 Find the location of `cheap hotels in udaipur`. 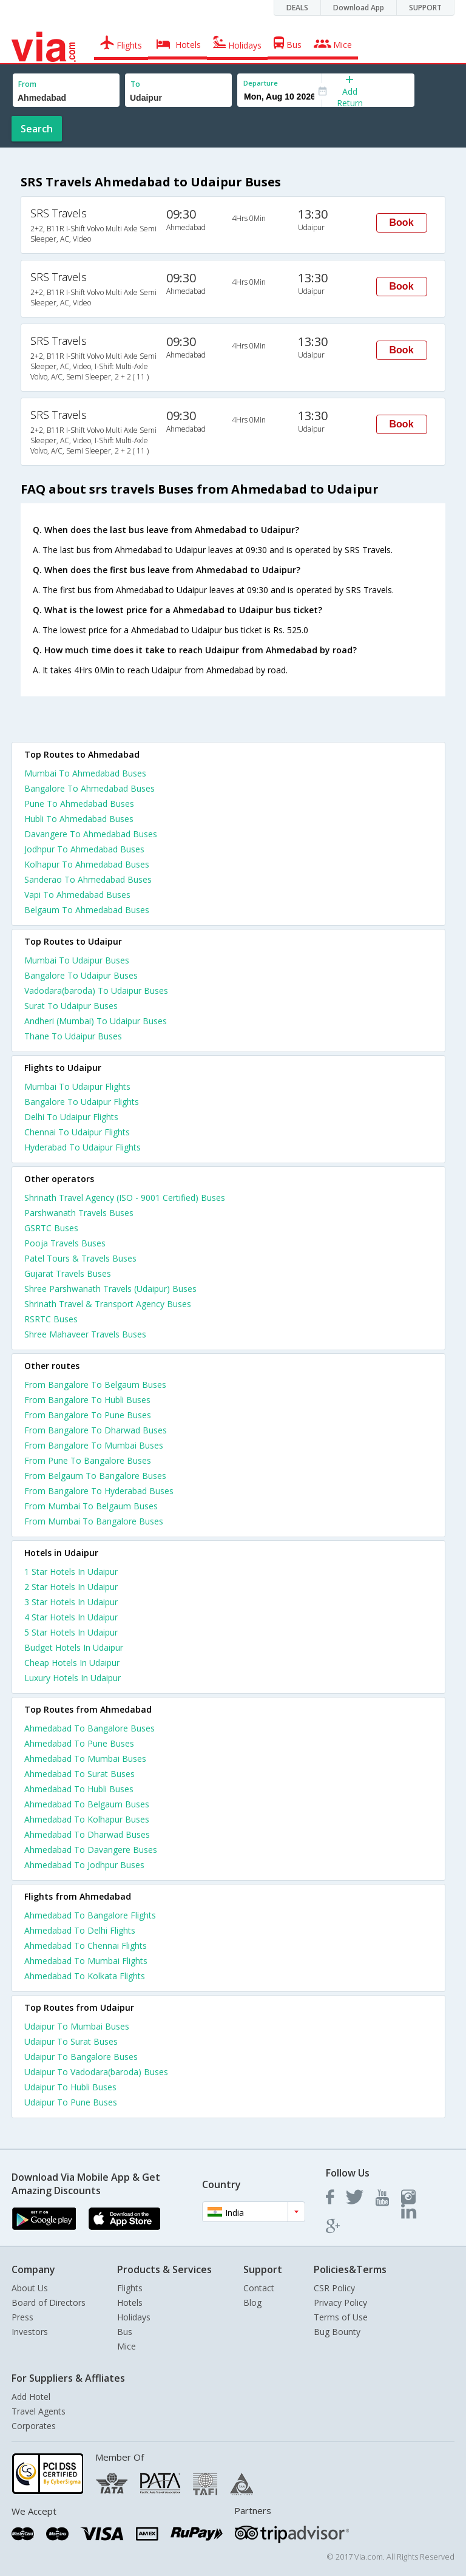

cheap hotels in udaipur is located at coordinates (72, 1662).